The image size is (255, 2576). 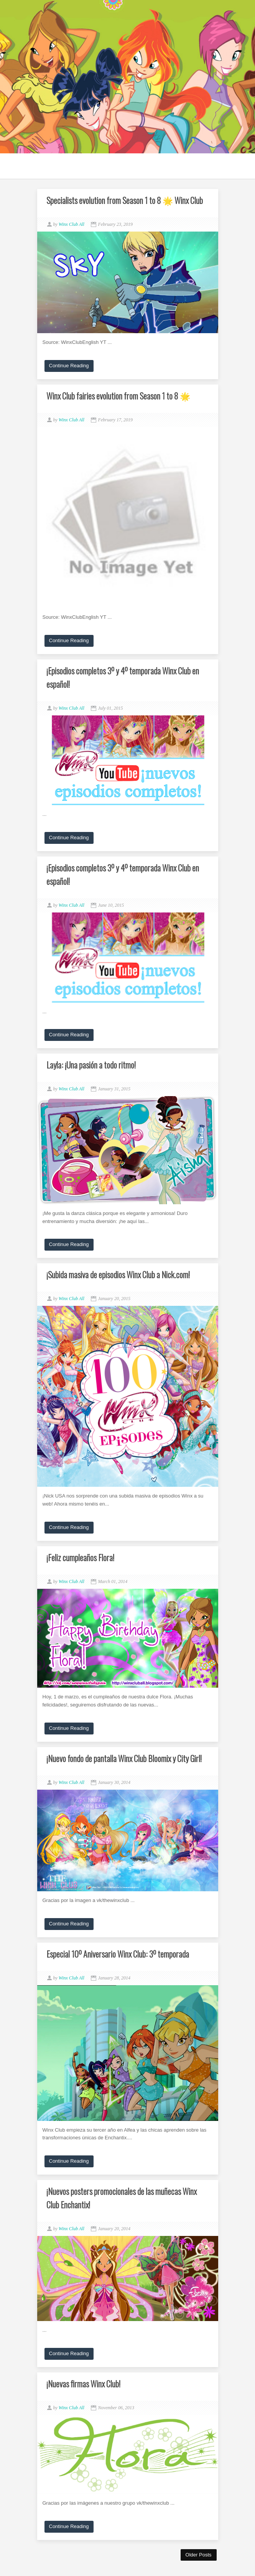 I want to click on ¡Nuevo fondo de pantalla Winx Club Bloomix y City Girl!, so click(x=124, y=1758).